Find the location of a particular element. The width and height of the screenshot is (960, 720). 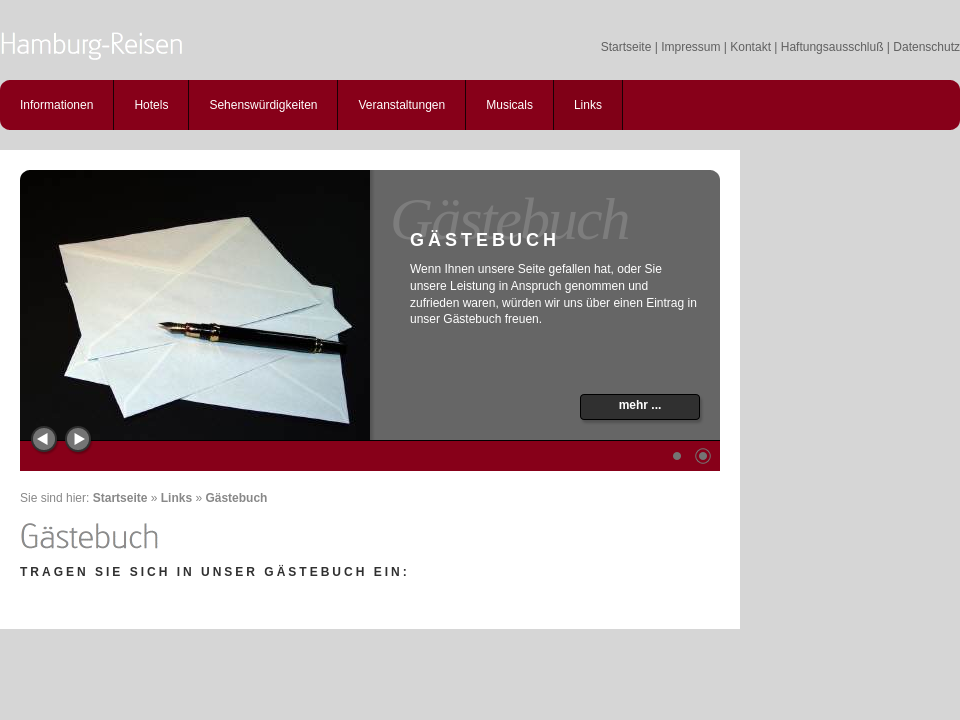

Datenschutz is located at coordinates (926, 47).